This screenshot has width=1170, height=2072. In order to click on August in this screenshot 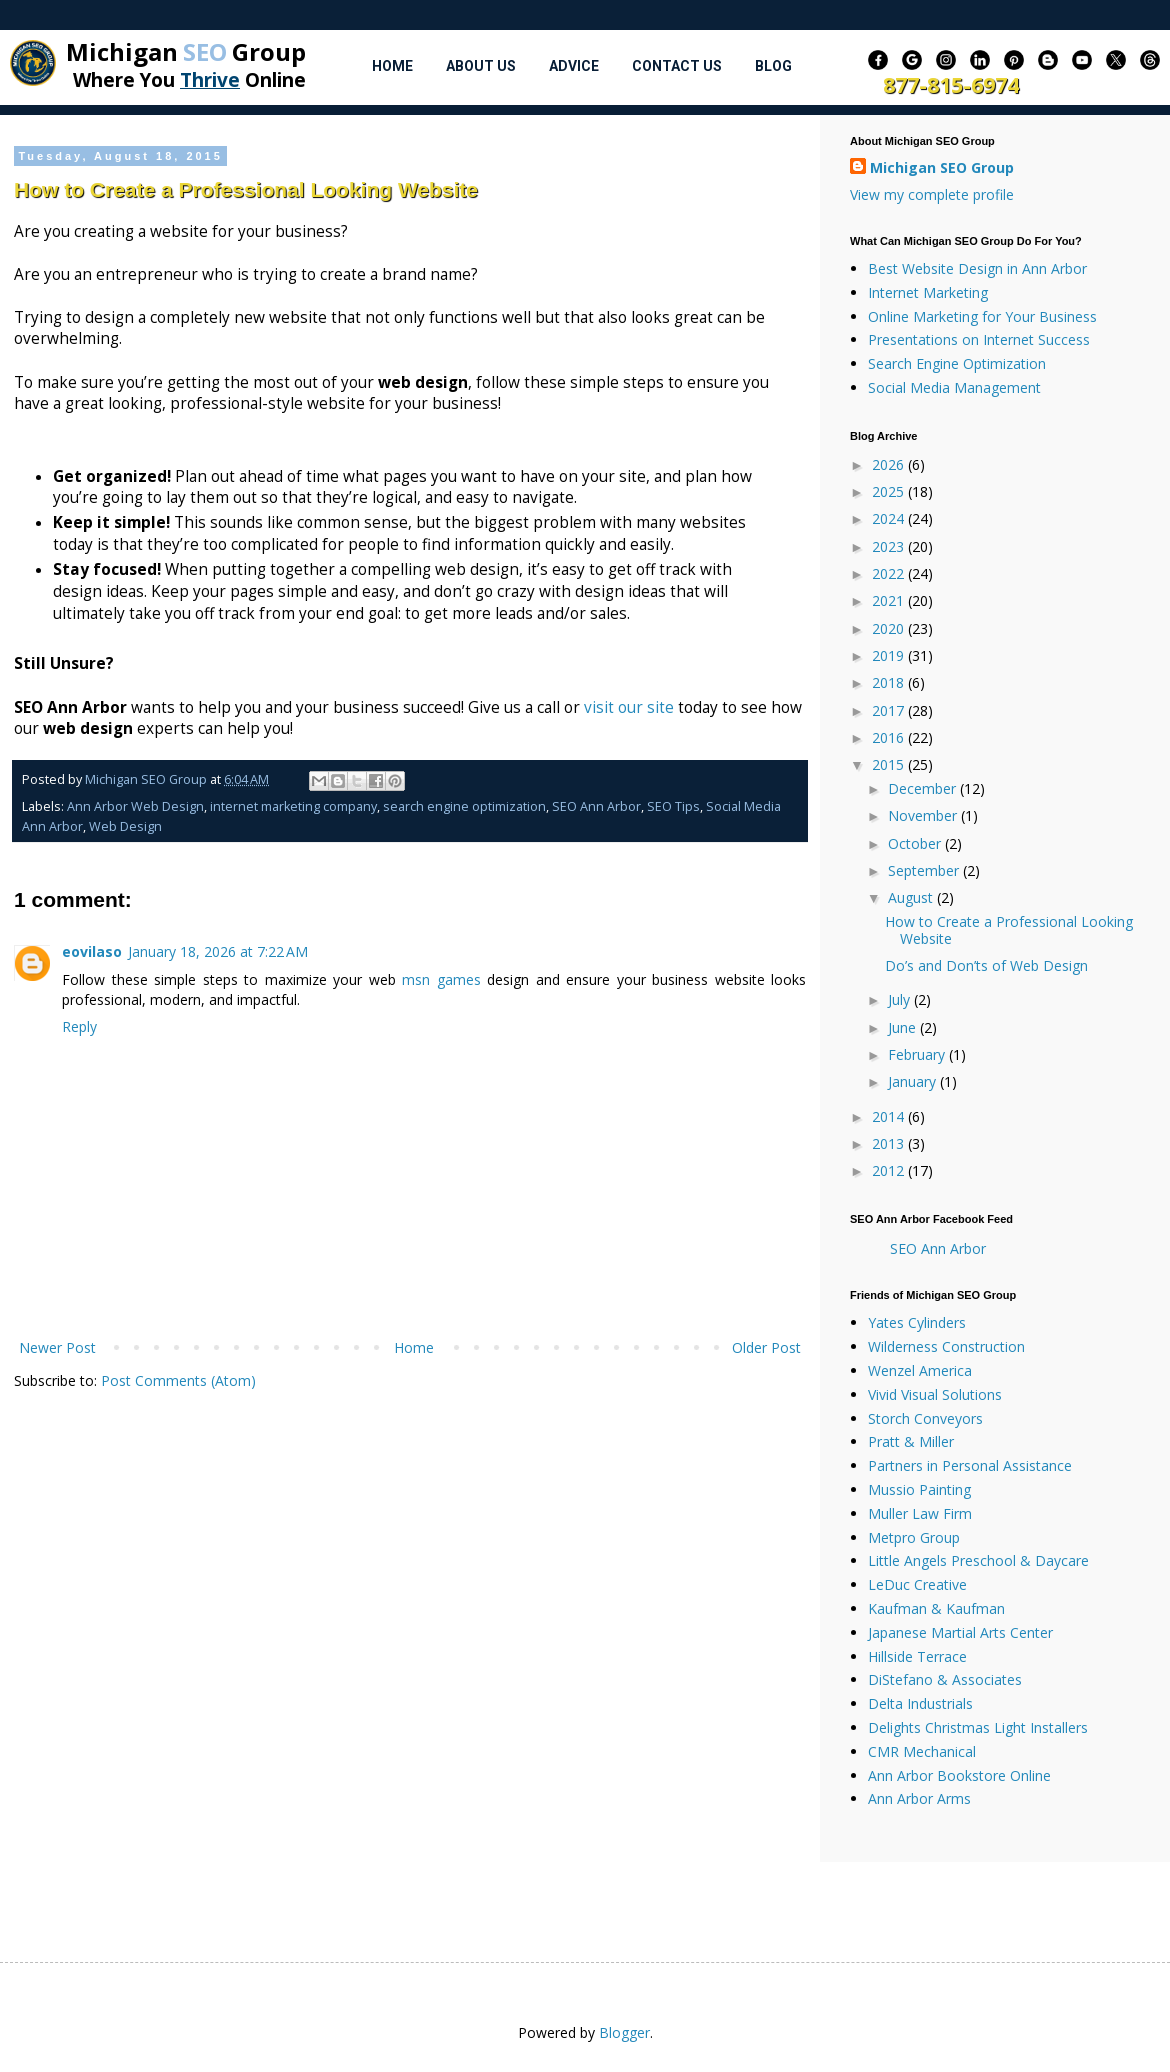, I will do `click(912, 897)`.